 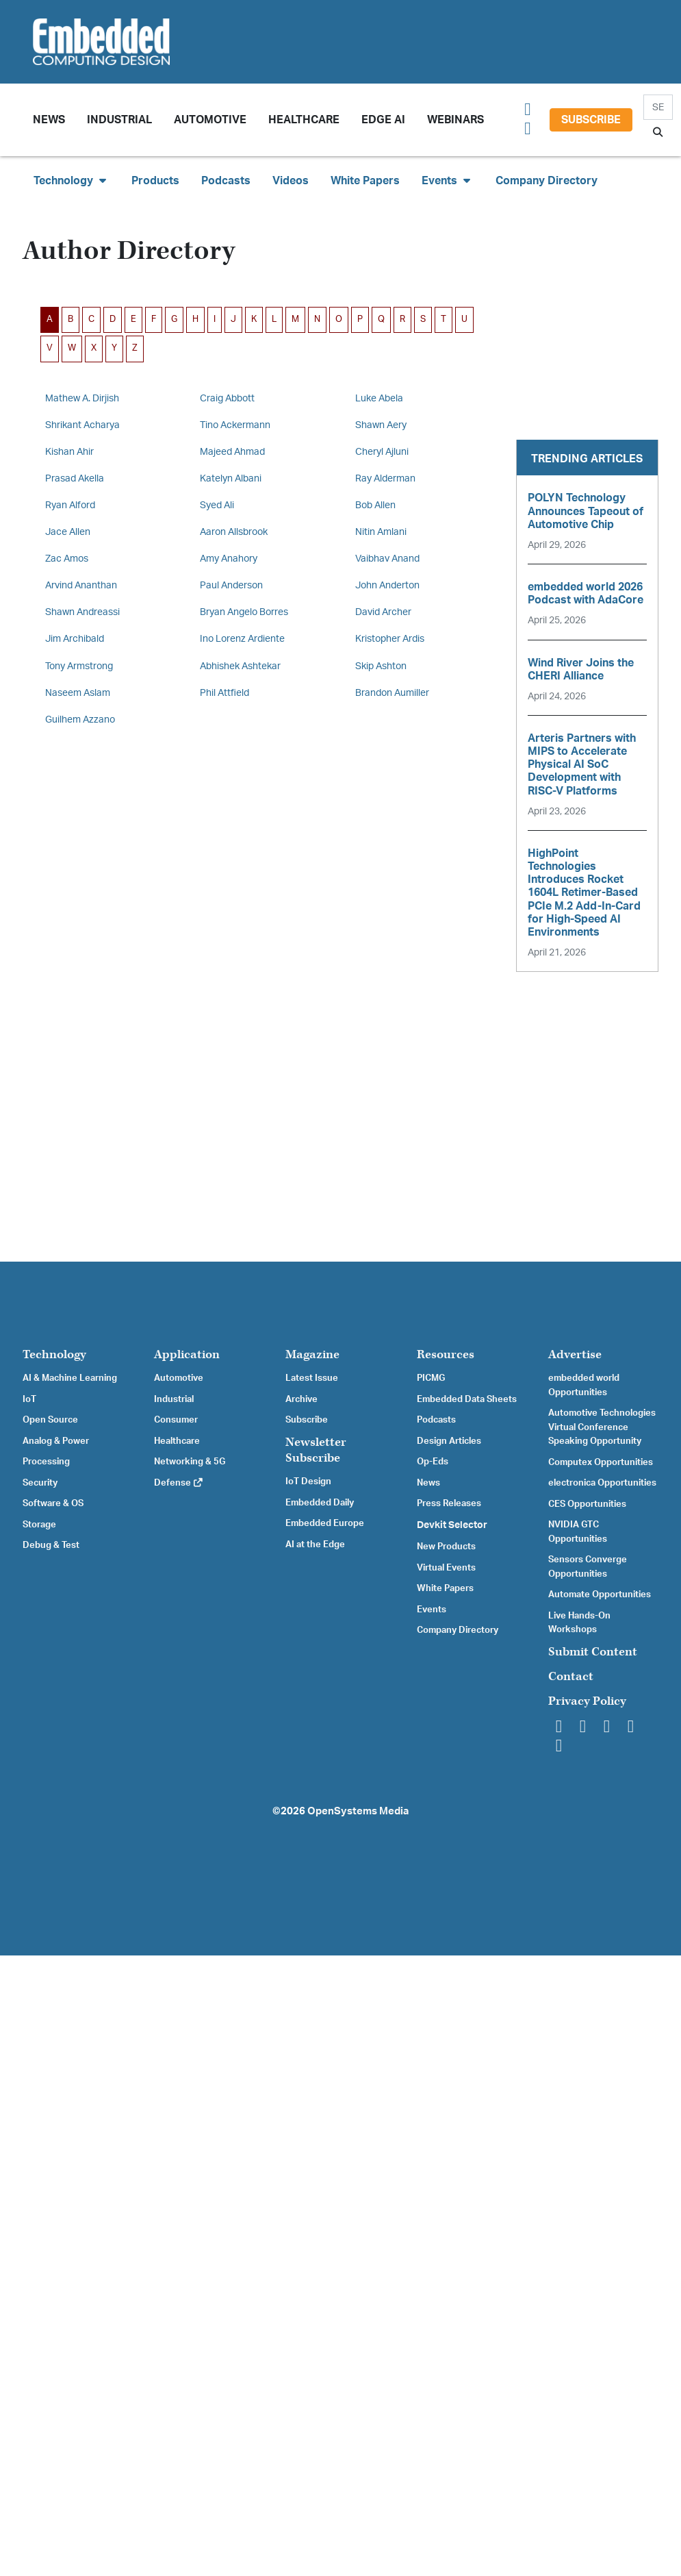 I want to click on Healthcare, so click(x=303, y=119).